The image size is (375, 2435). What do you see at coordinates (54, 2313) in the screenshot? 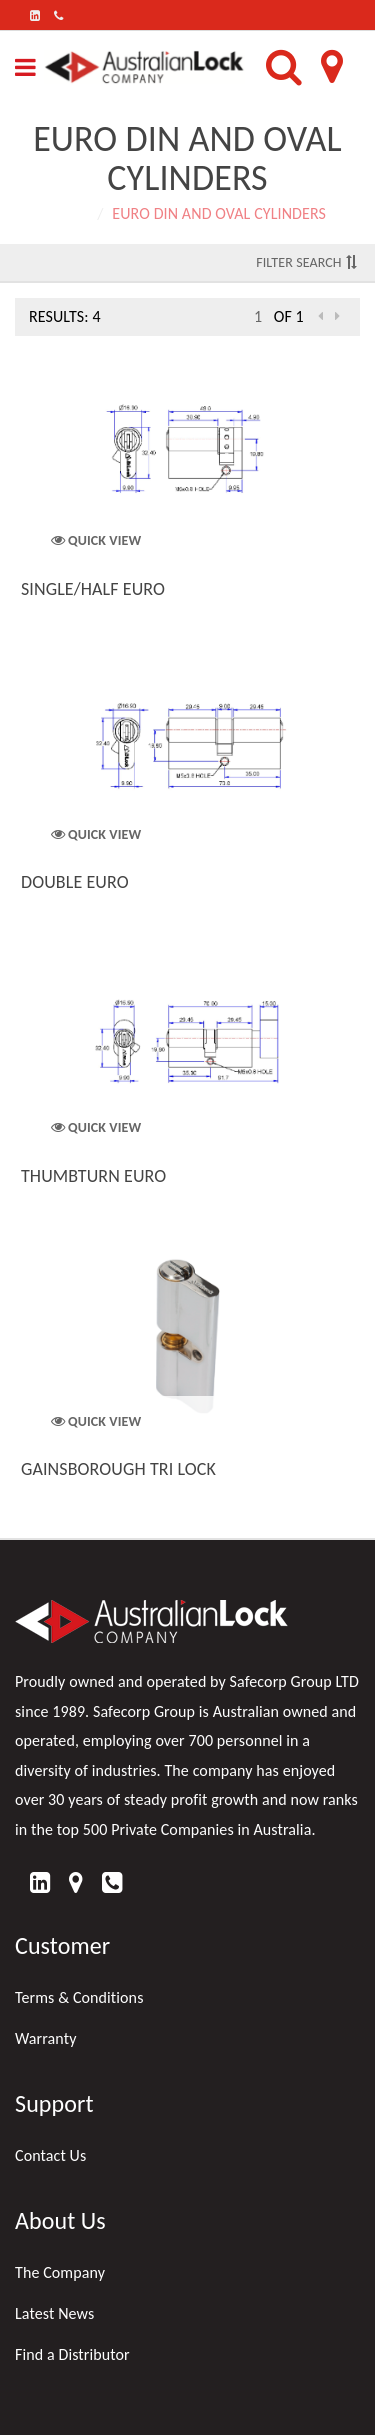
I see `Latest News` at bounding box center [54, 2313].